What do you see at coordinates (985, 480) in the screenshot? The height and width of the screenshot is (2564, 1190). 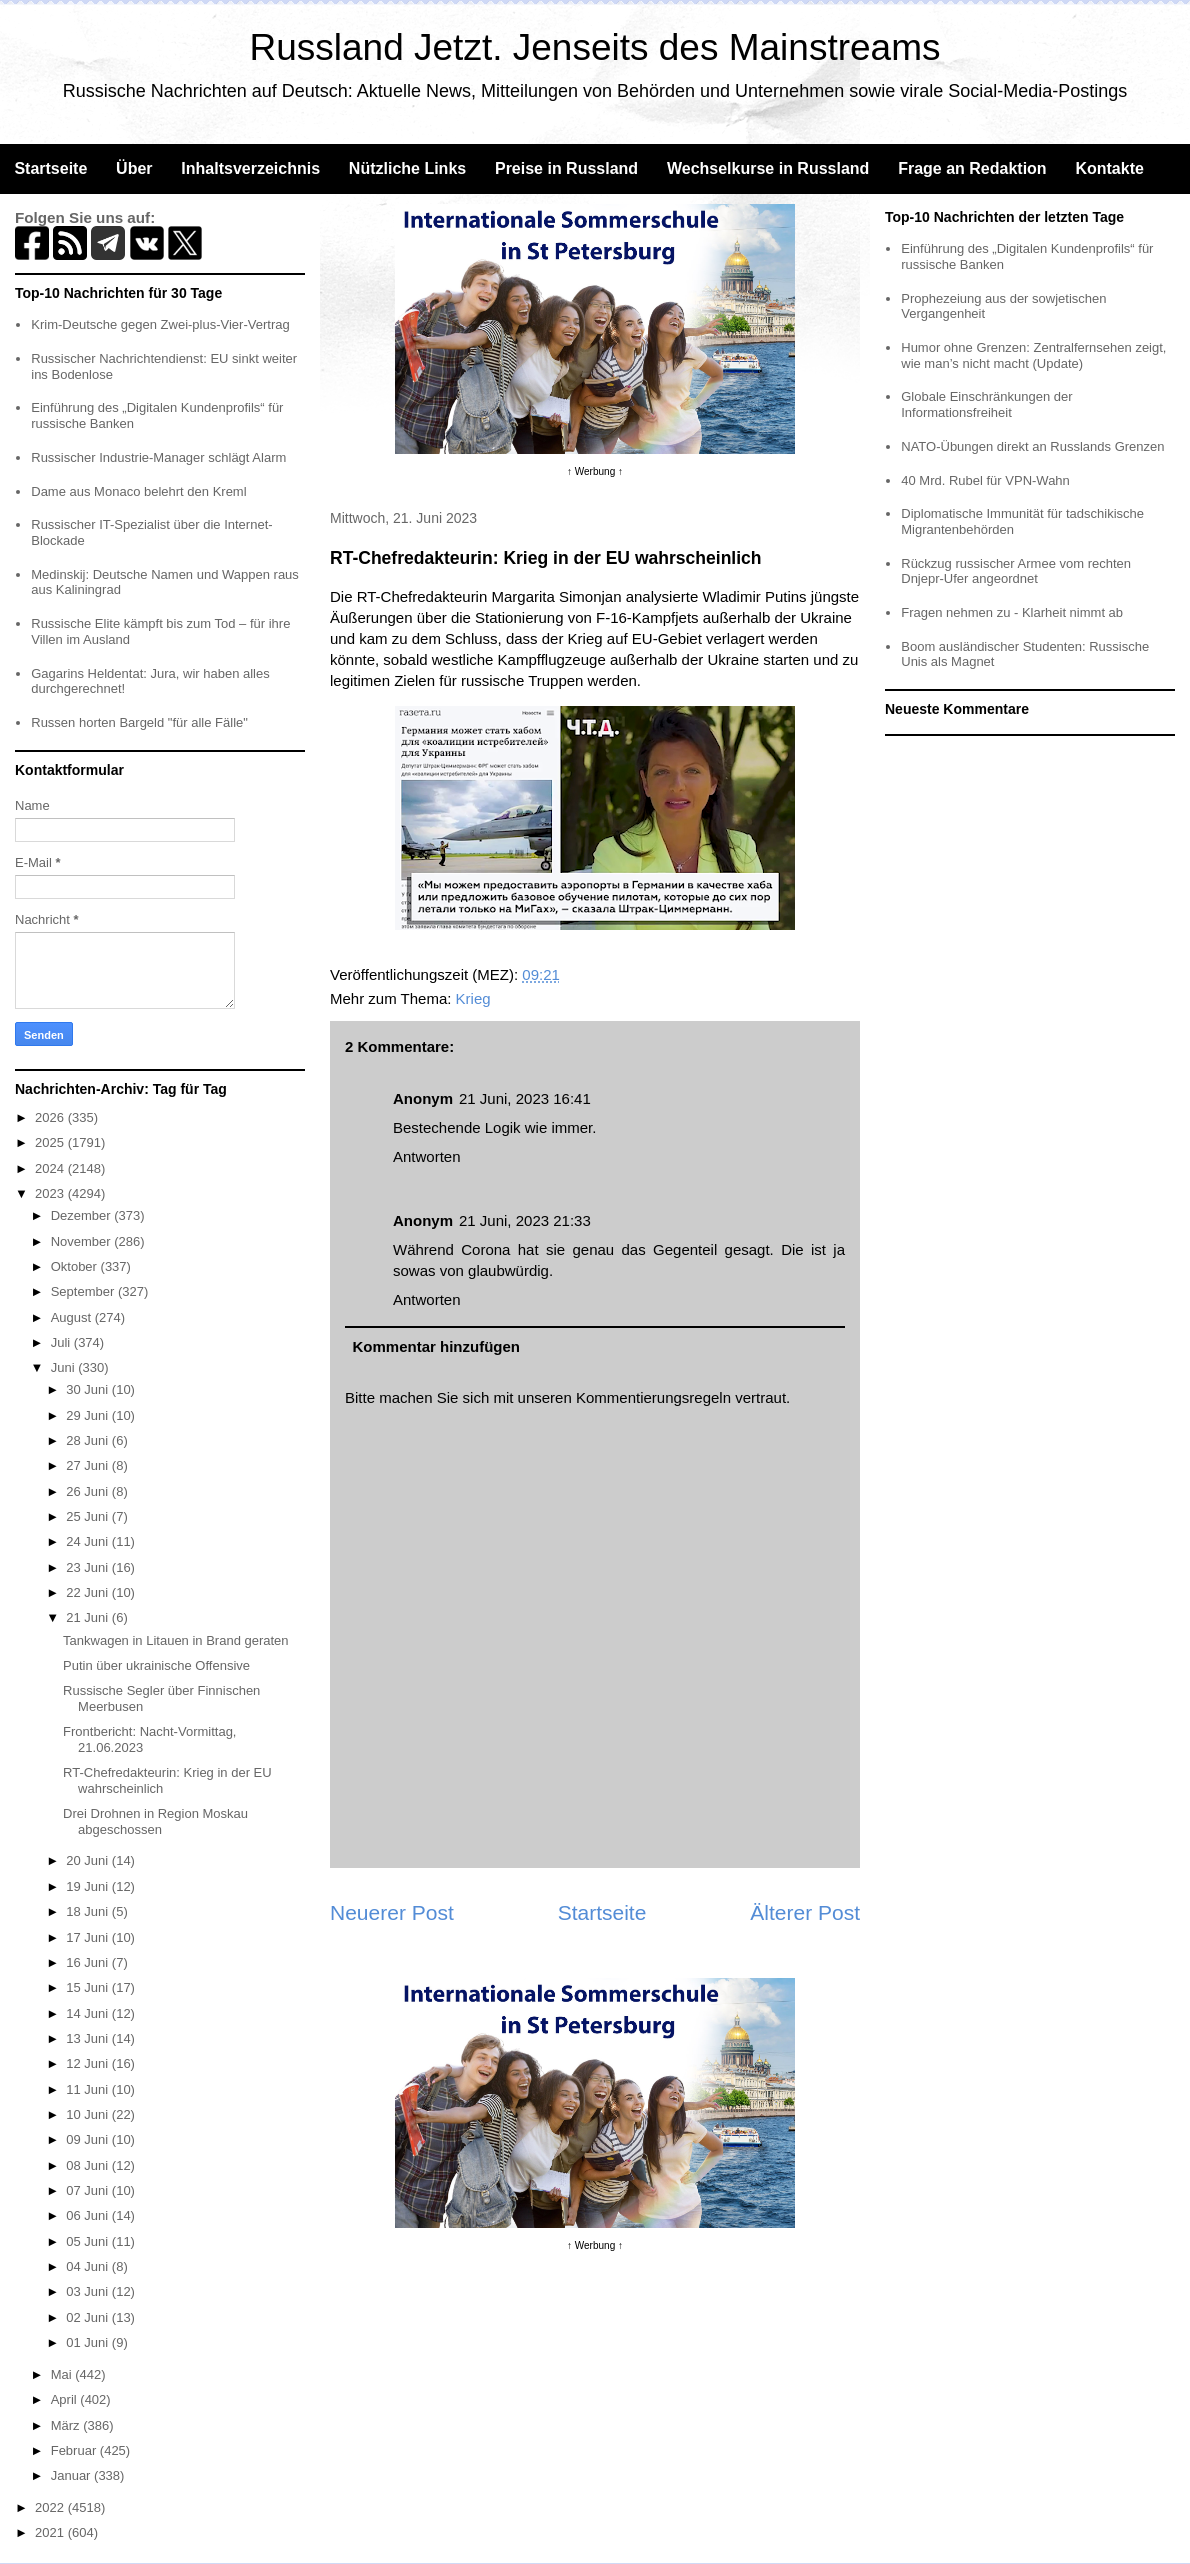 I see `40 Mrd. Rubel für VPN-Wahn` at bounding box center [985, 480].